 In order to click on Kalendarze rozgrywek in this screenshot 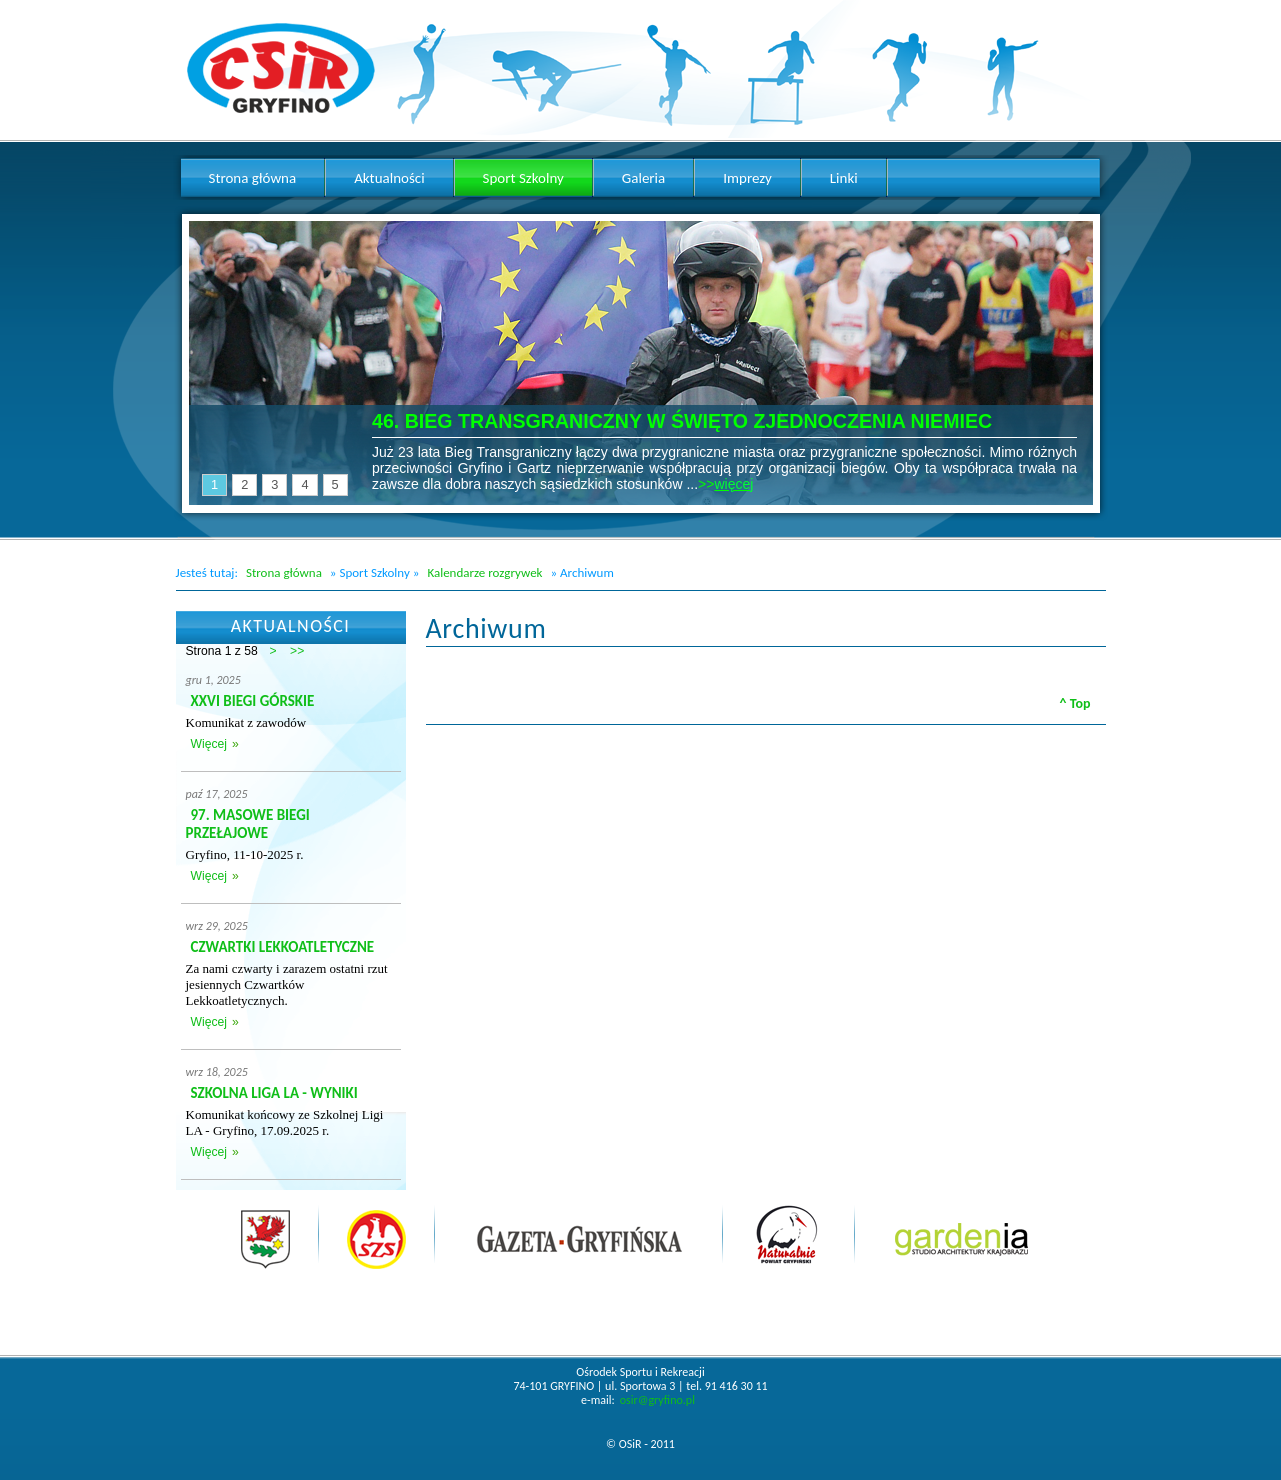, I will do `click(484, 572)`.